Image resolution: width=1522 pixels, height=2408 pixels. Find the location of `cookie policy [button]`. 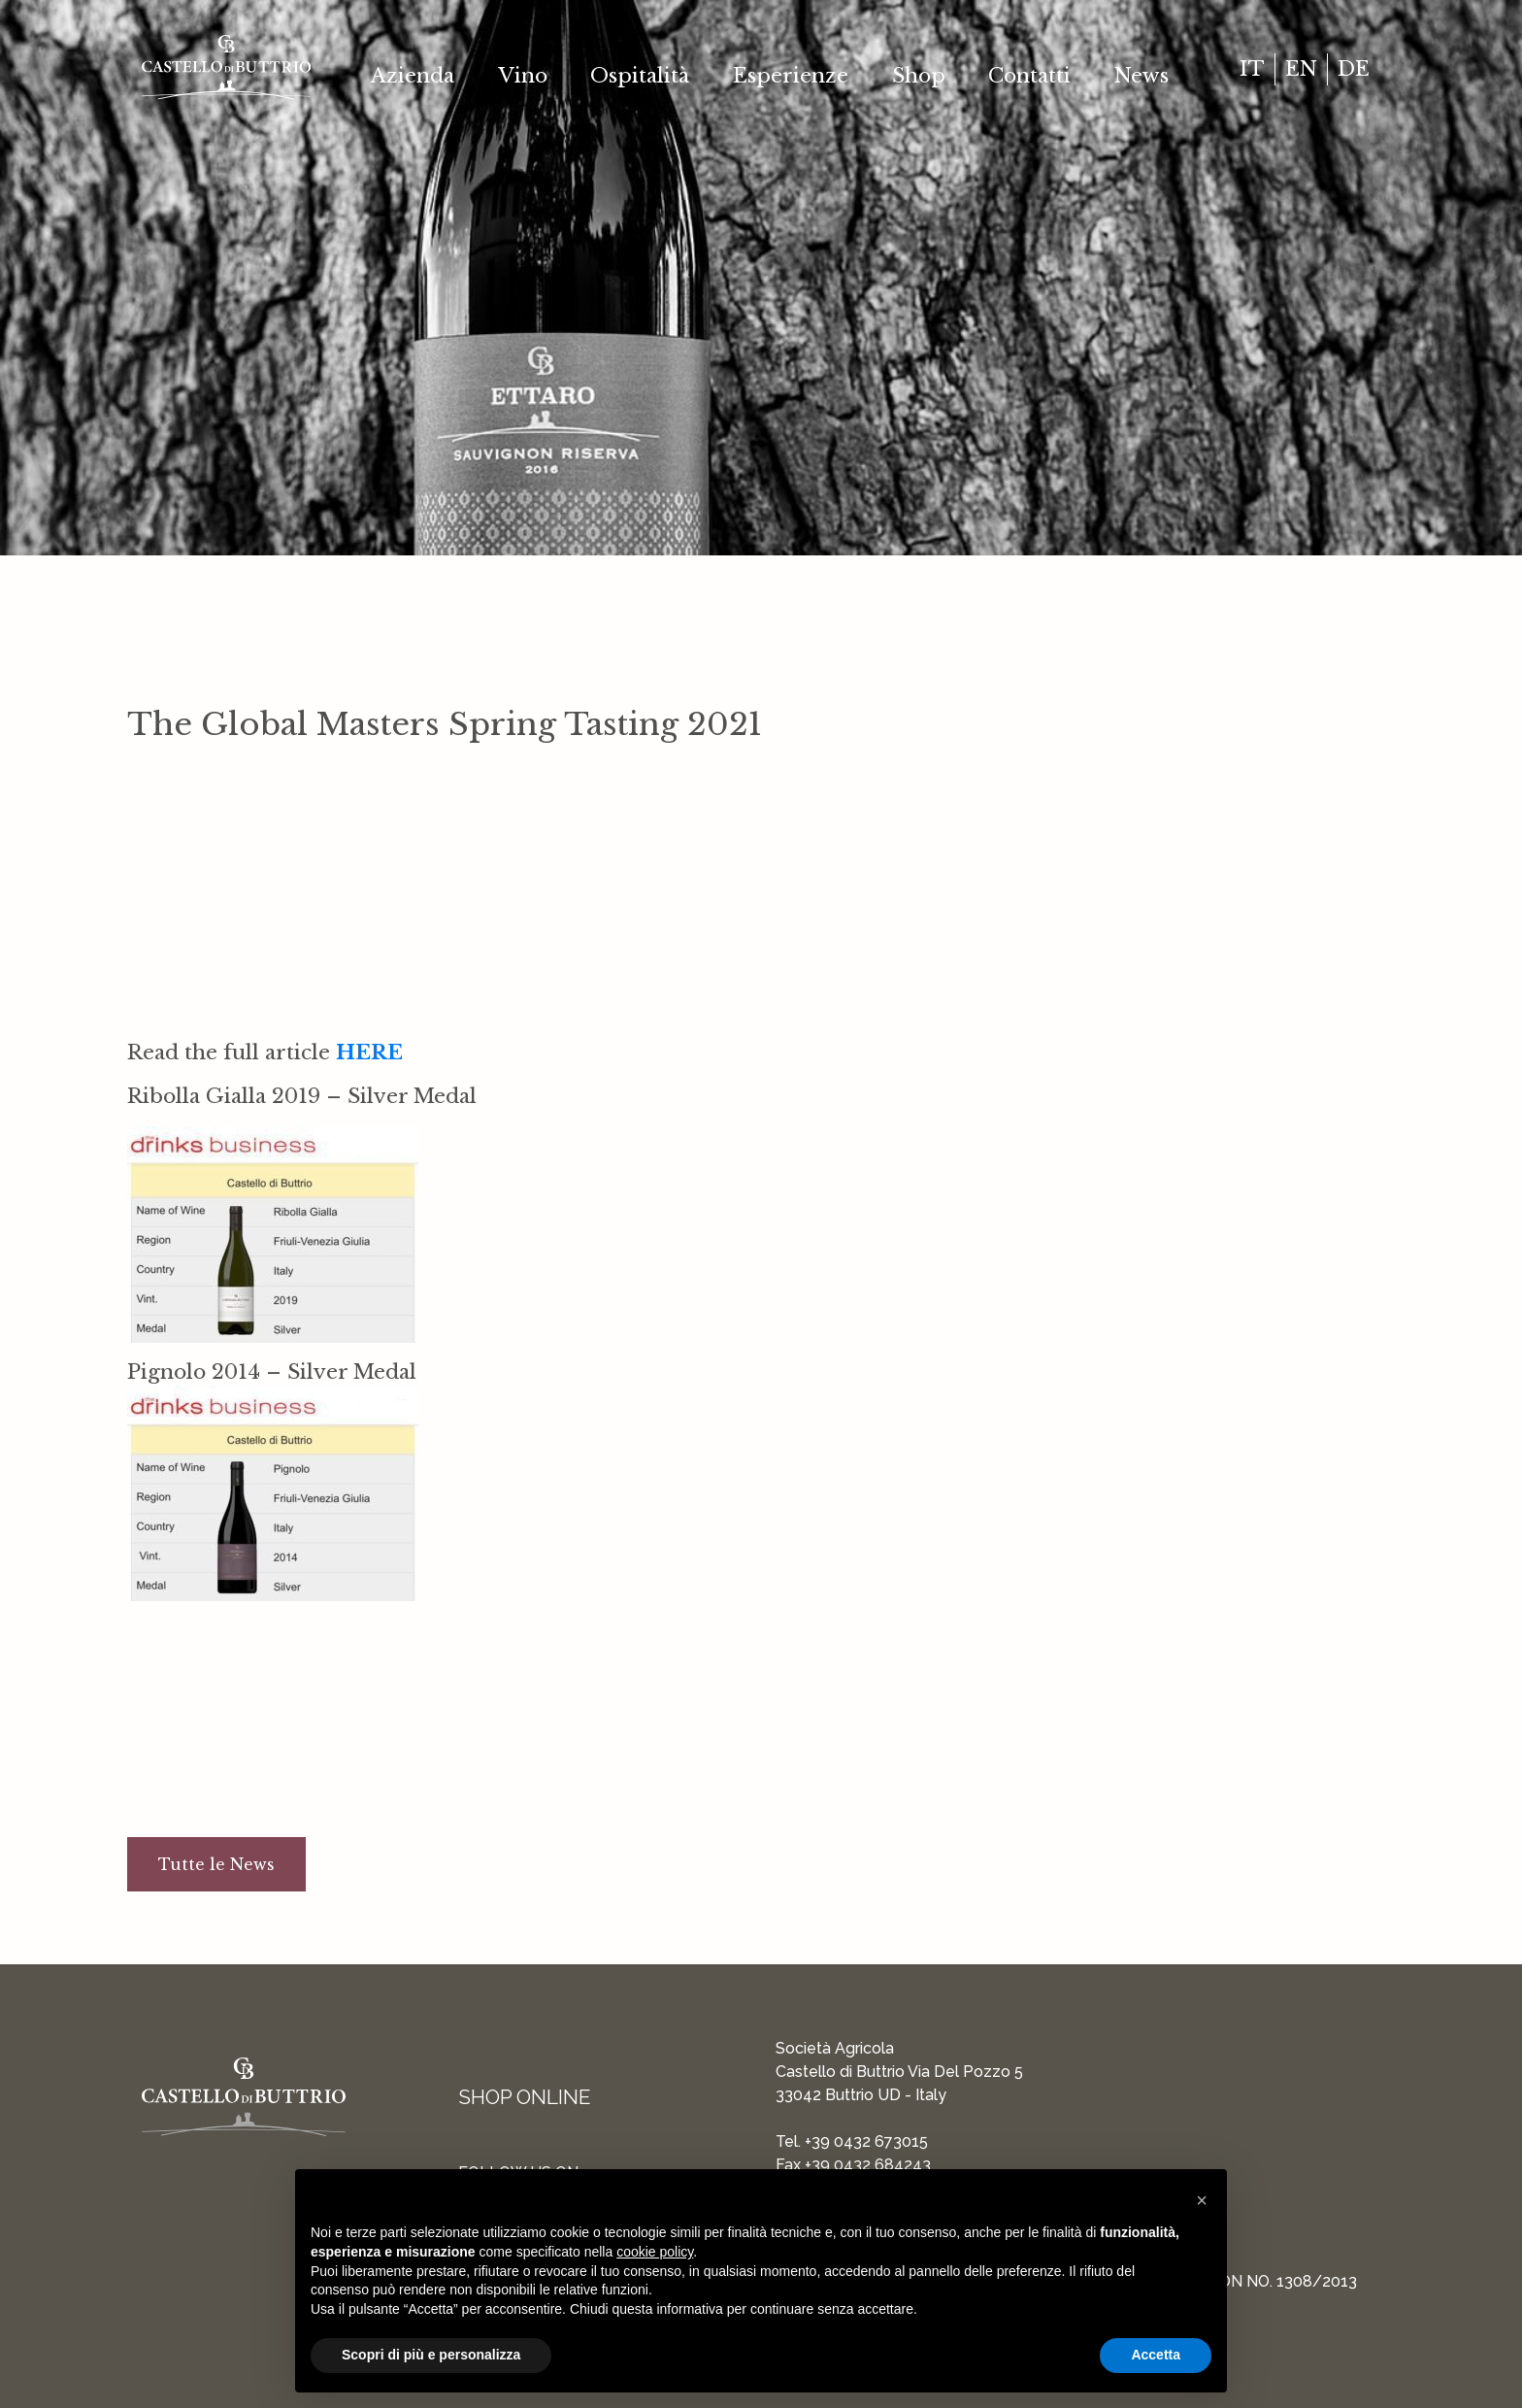

cookie policy [button] is located at coordinates (654, 2251).